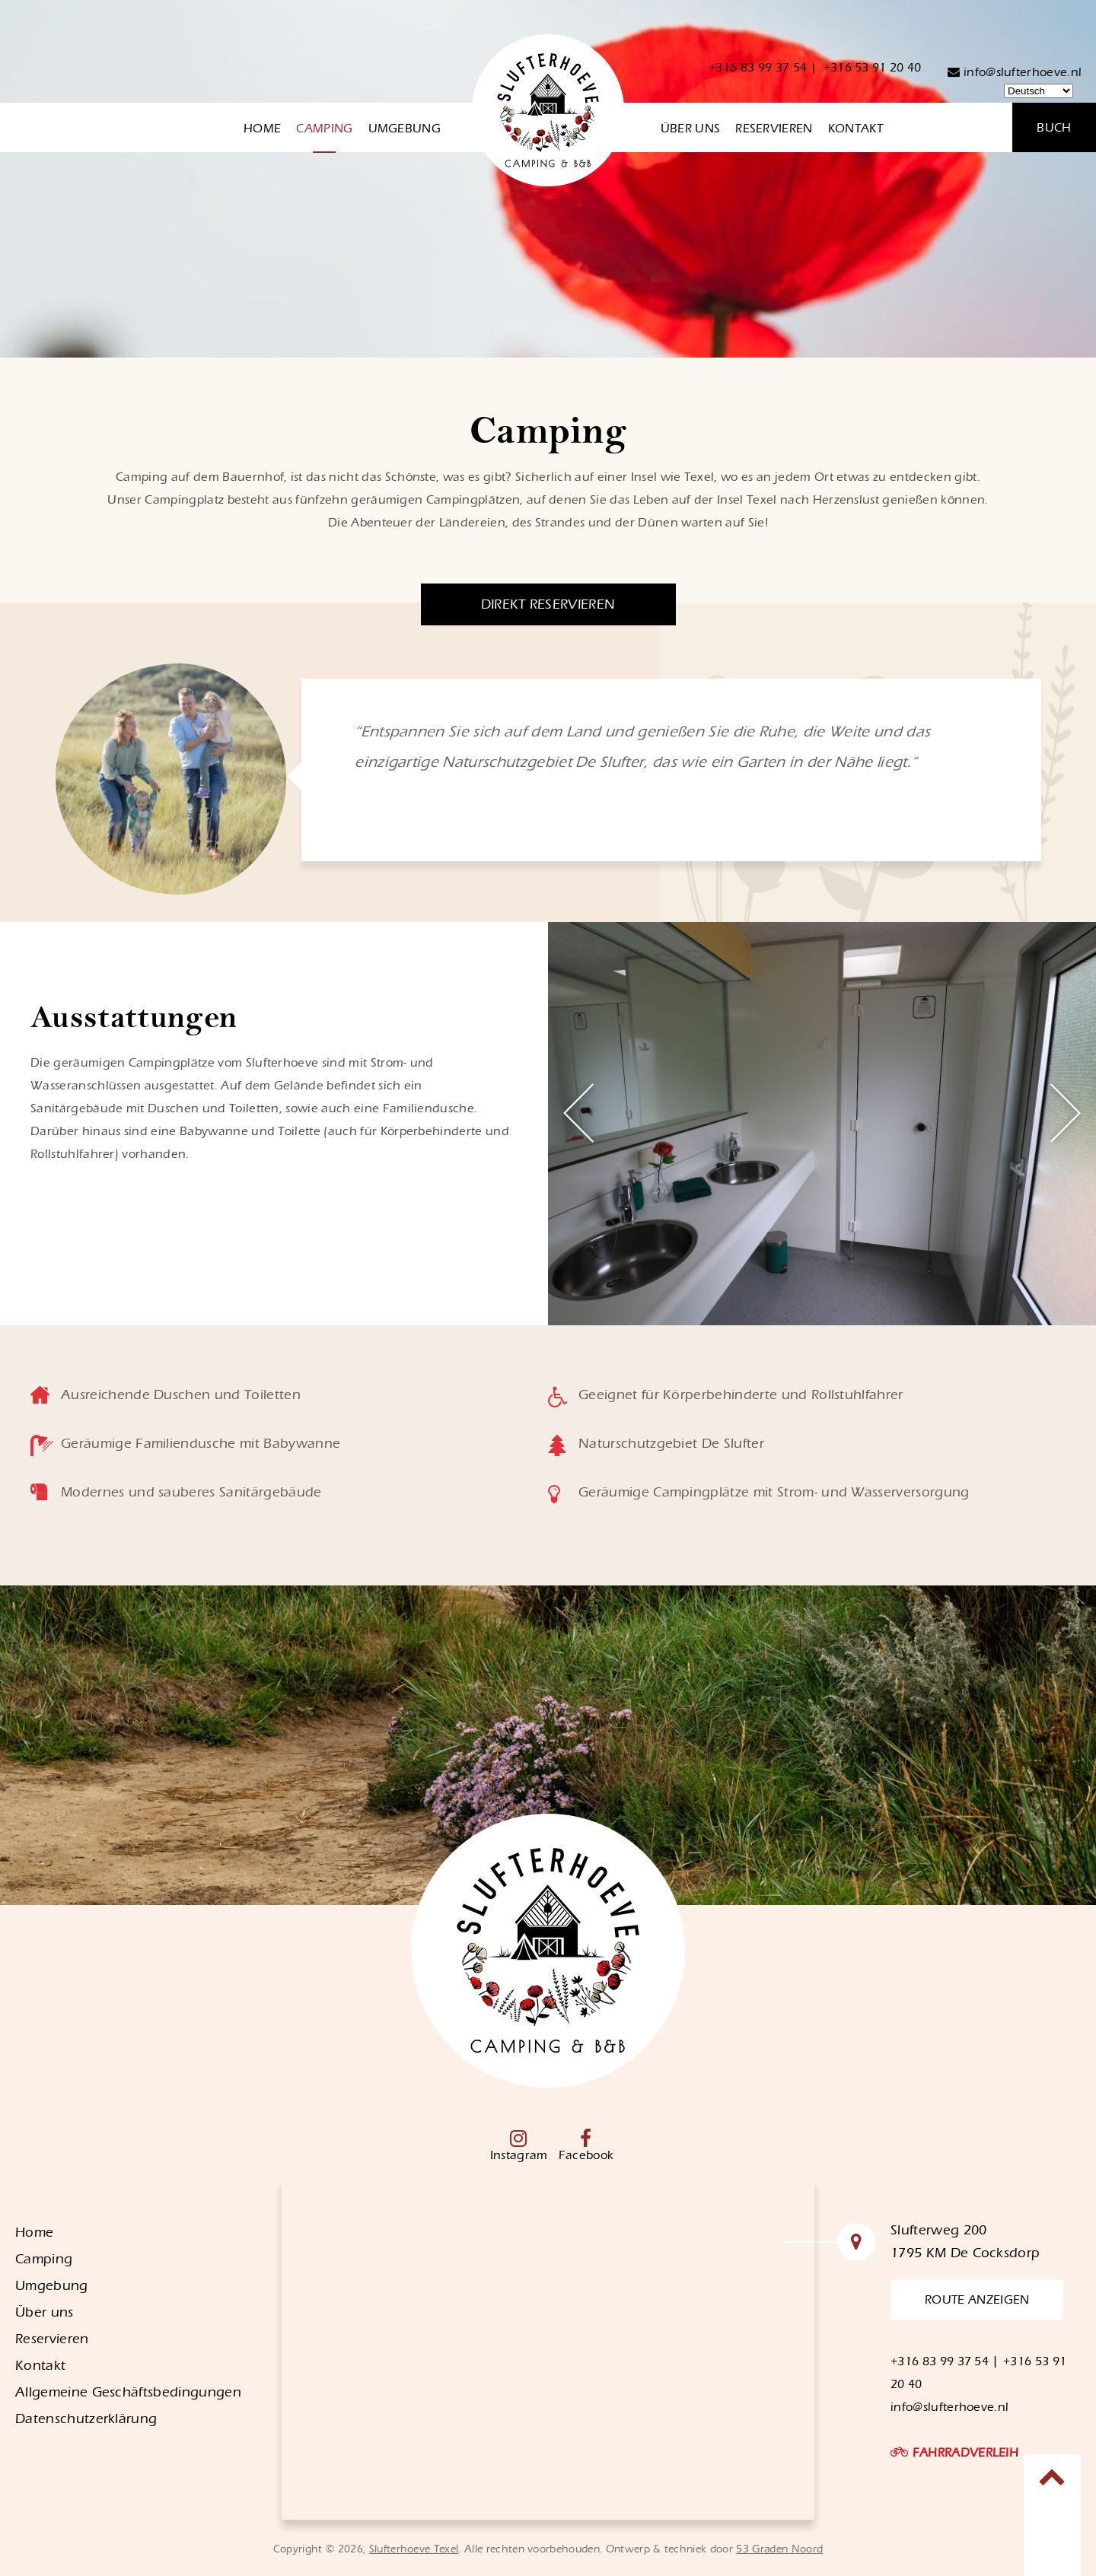 The height and width of the screenshot is (2576, 1096). What do you see at coordinates (404, 128) in the screenshot?
I see `Umgebung` at bounding box center [404, 128].